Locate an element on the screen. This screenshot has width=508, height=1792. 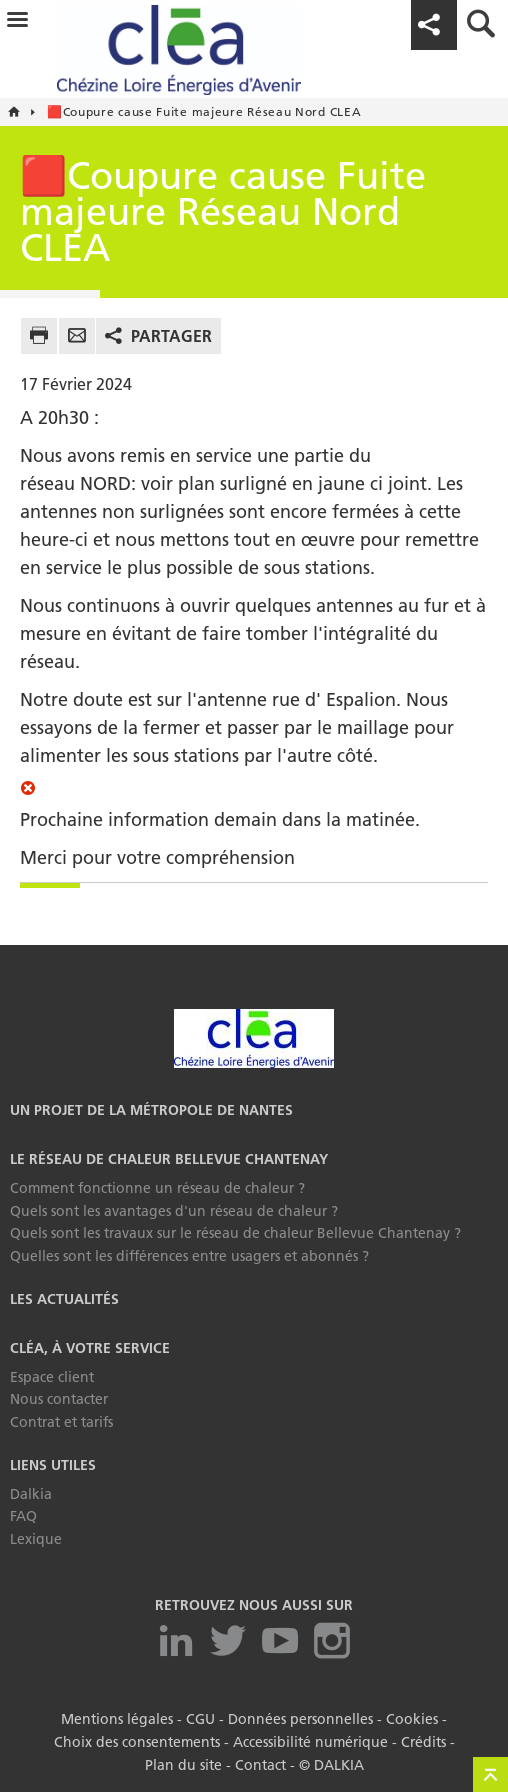
Partager is located at coordinates (171, 336).